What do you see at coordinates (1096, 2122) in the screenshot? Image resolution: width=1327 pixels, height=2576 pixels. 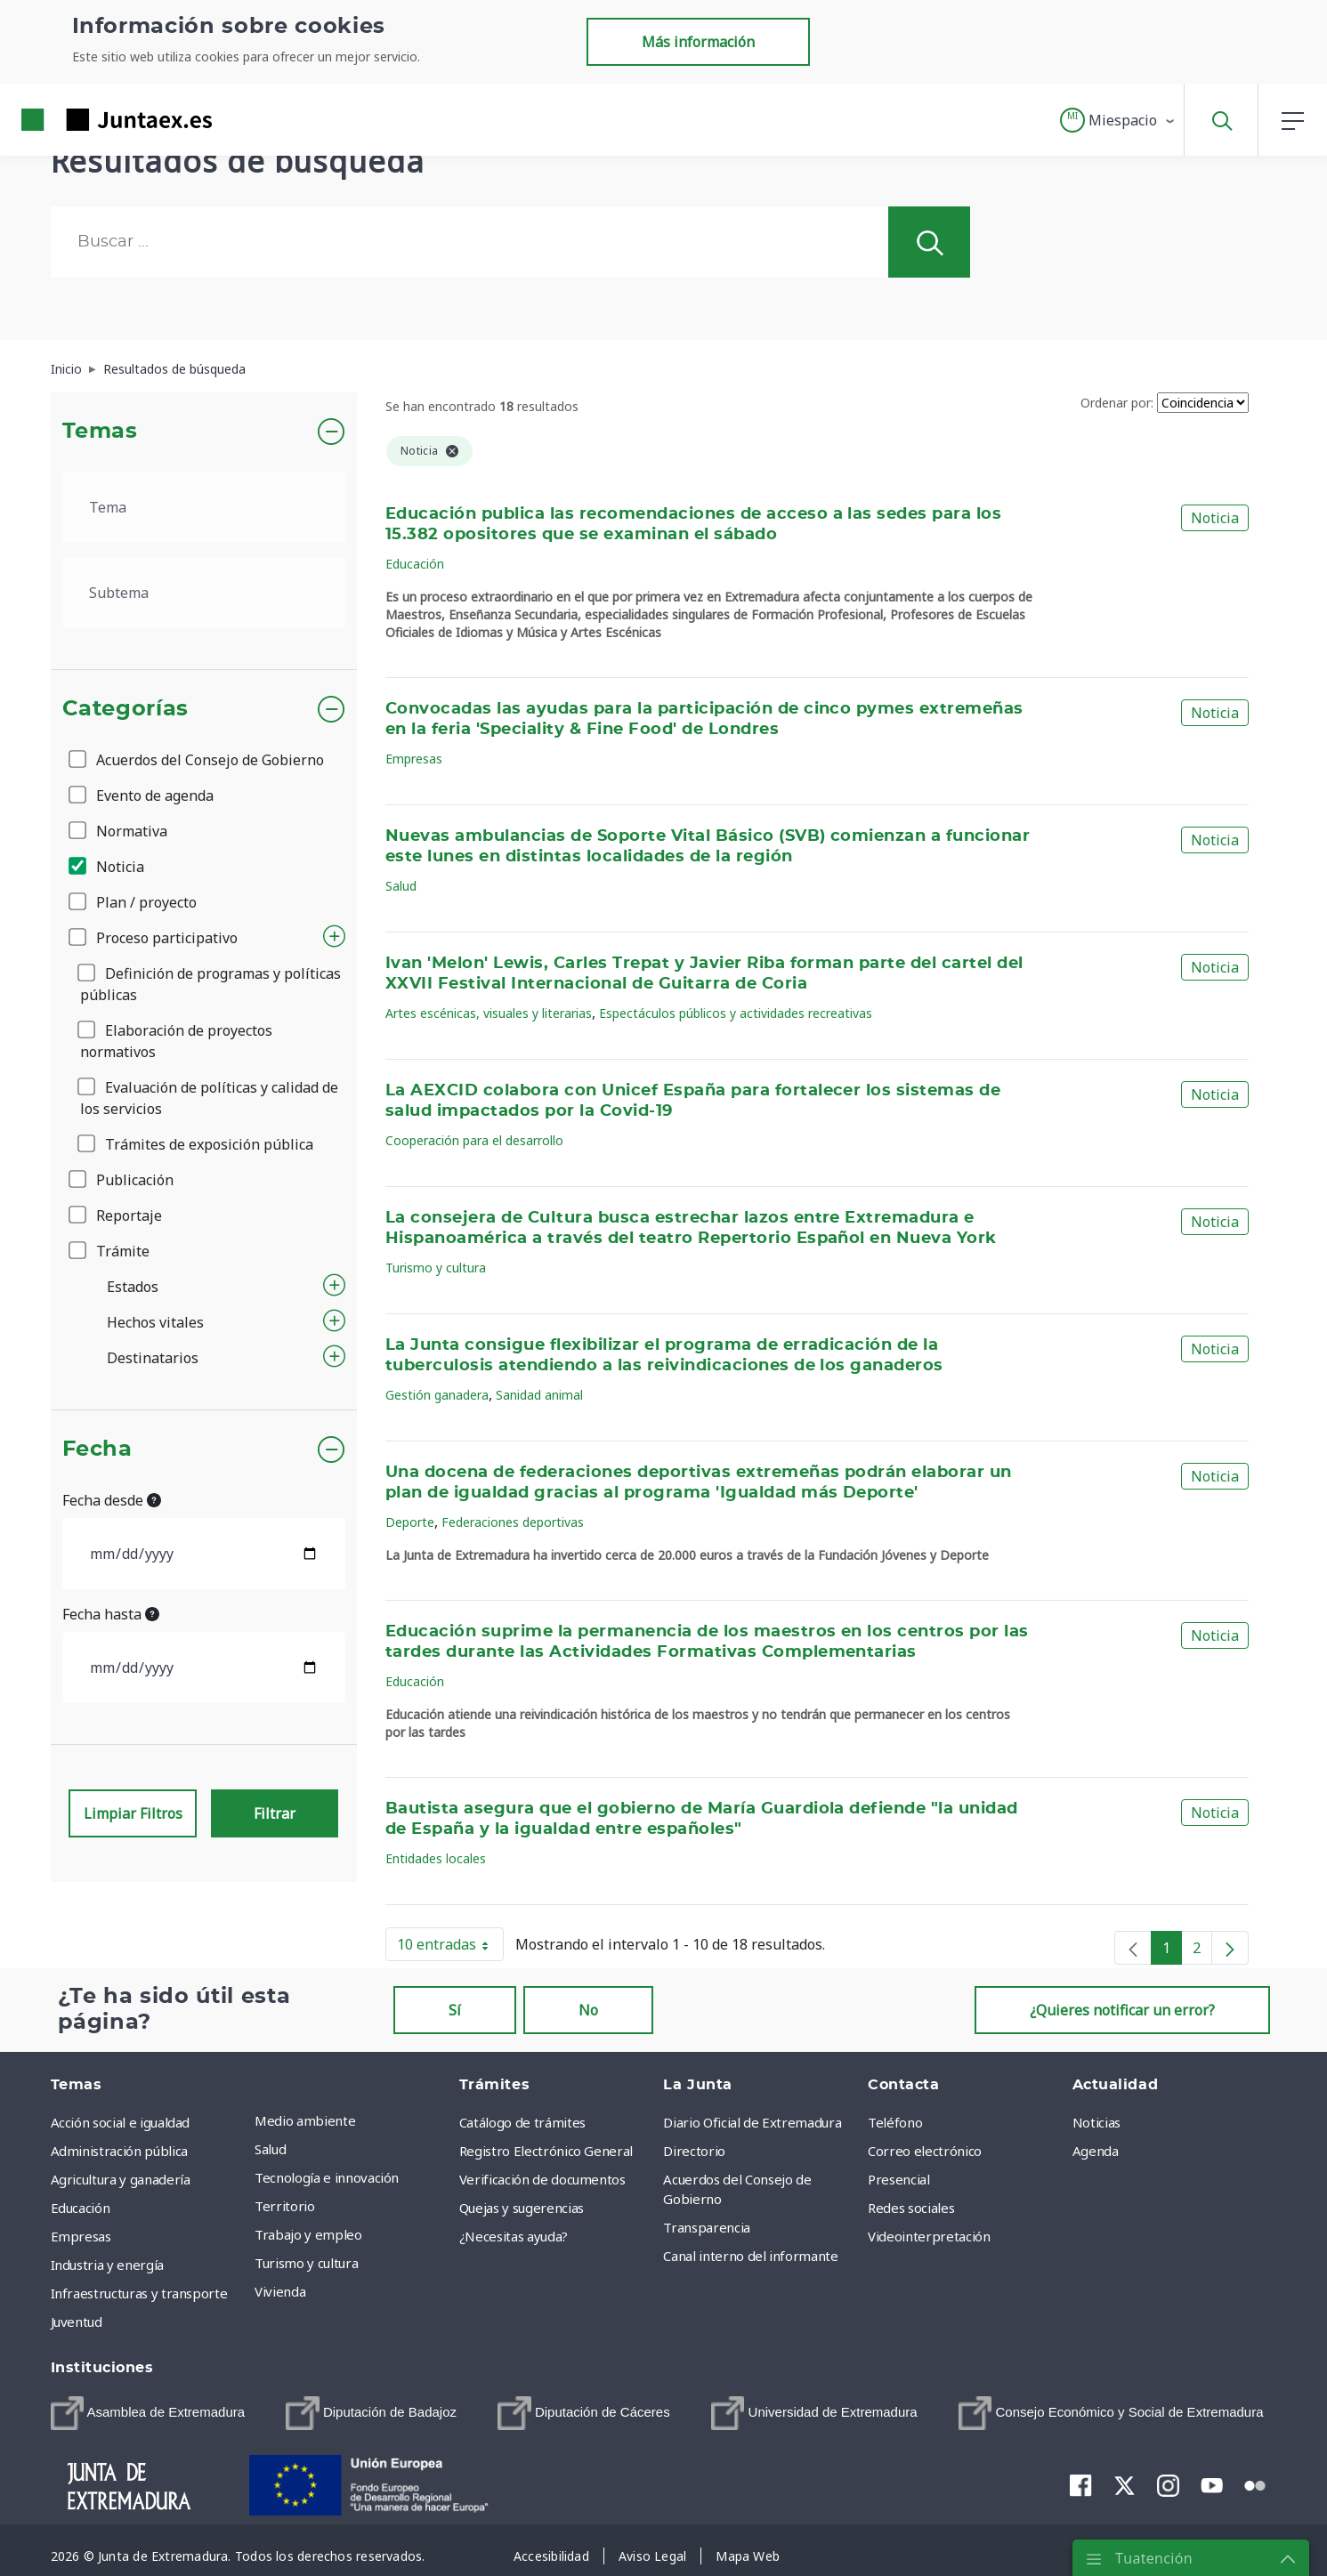 I see `Noticias [menuitem]` at bounding box center [1096, 2122].